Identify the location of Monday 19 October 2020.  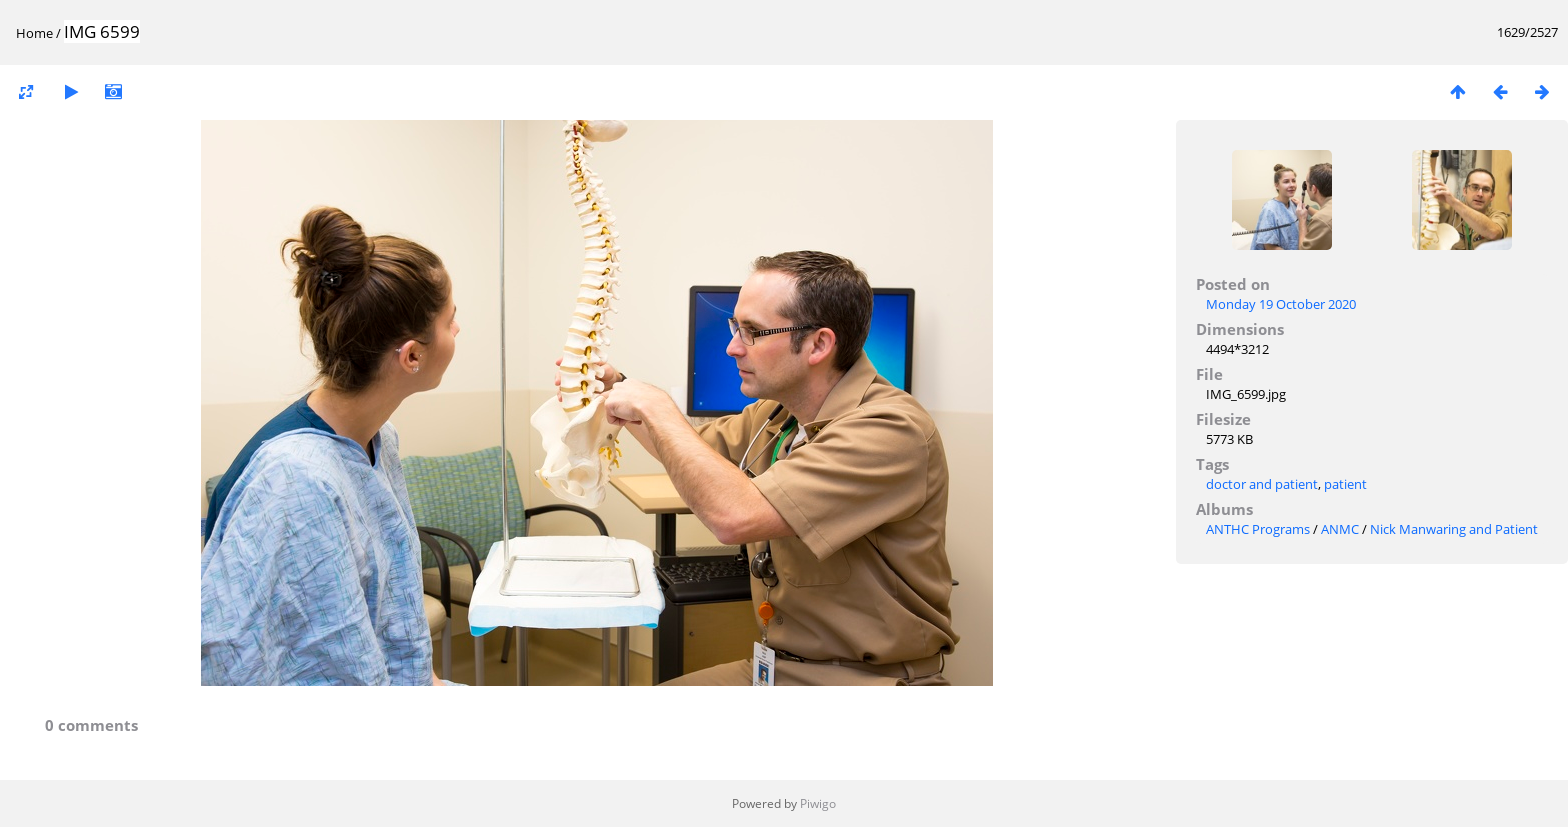
(1281, 304).